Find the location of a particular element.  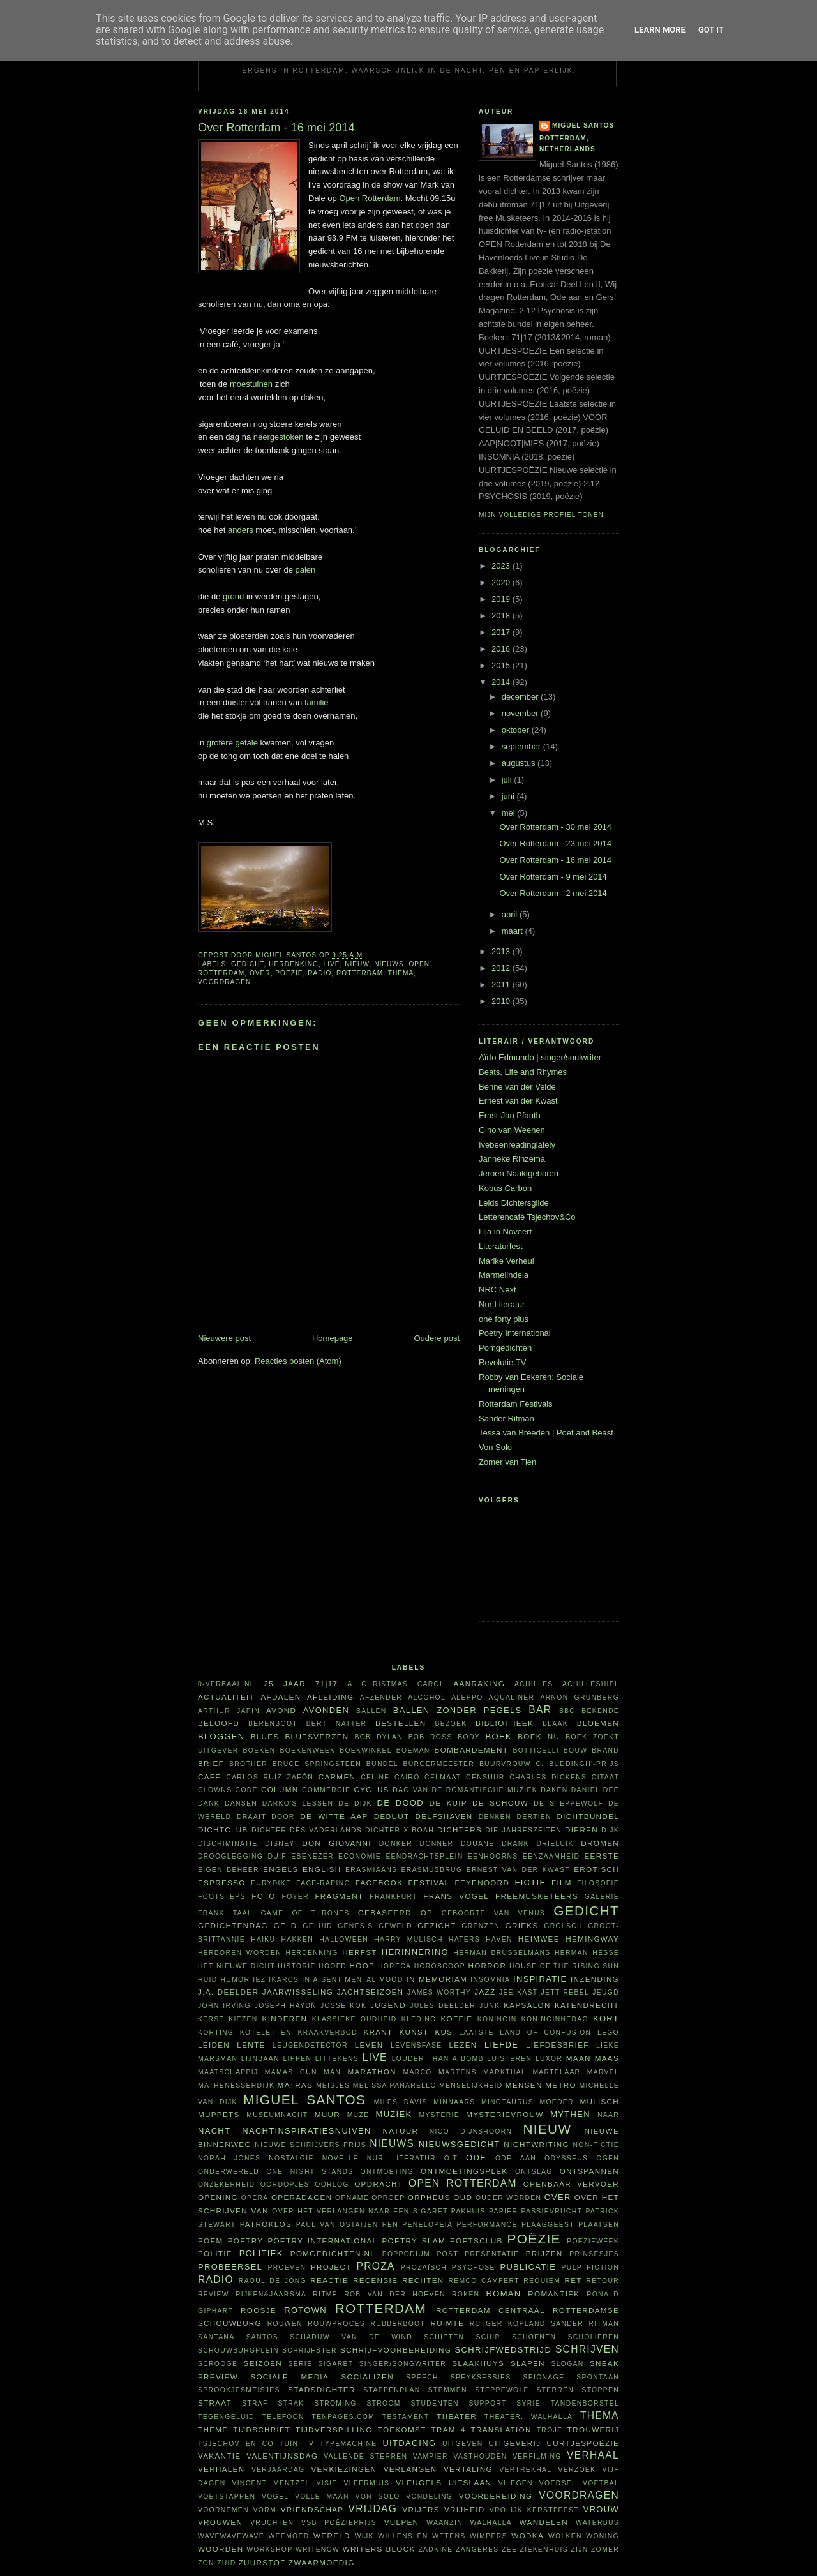

Miguel Santos is located at coordinates (583, 125).